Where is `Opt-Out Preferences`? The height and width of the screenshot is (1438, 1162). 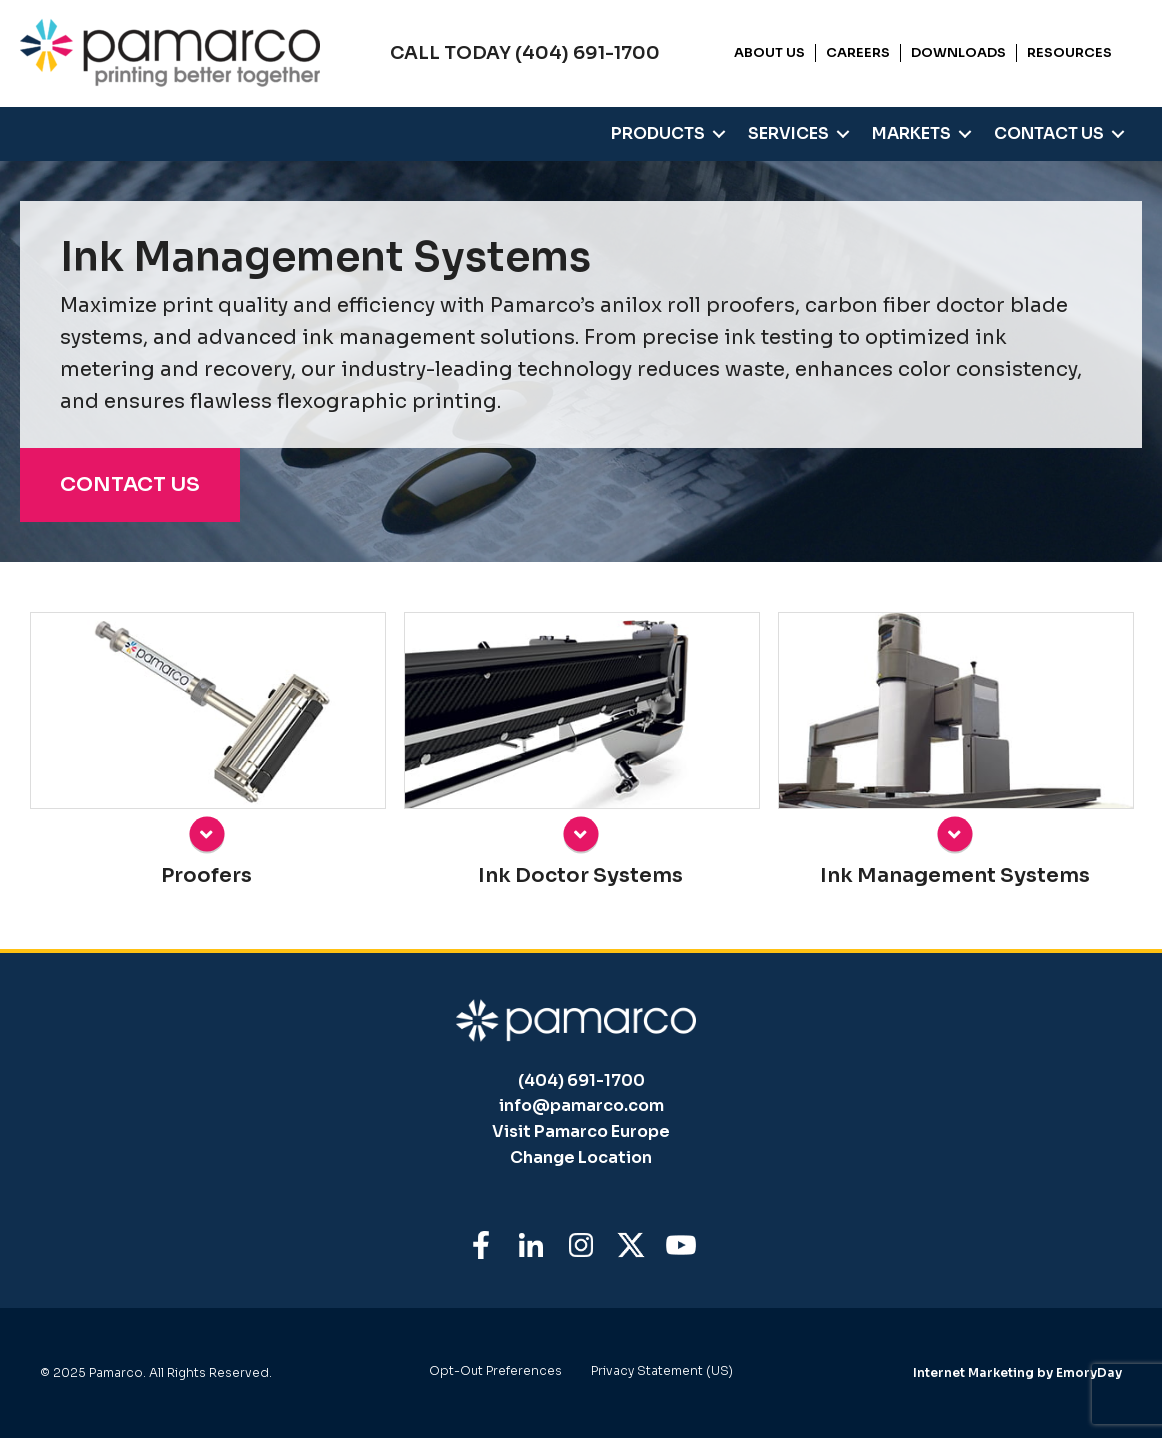
Opt-Out Preferences is located at coordinates (495, 1371).